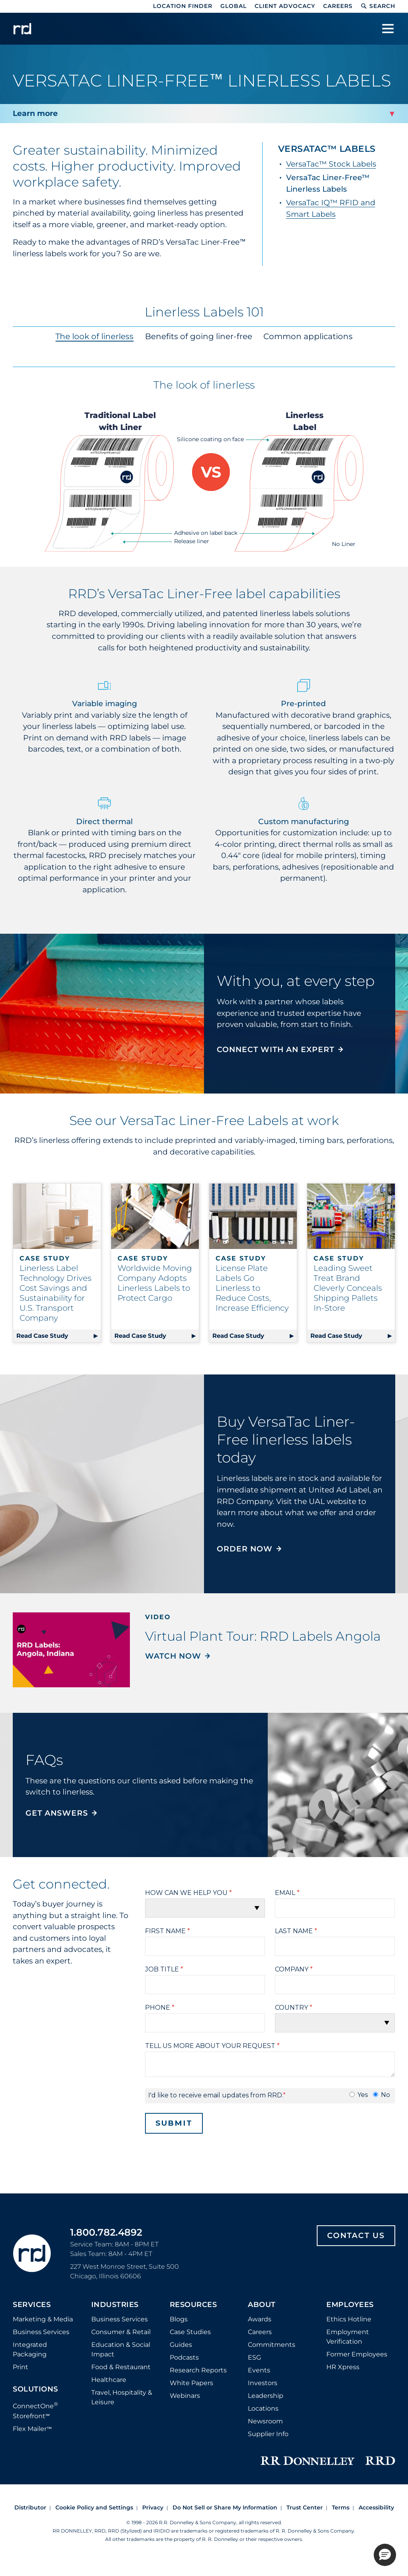 This screenshot has height=2576, width=408. Describe the element at coordinates (351, 1216) in the screenshot. I see `[Read case study about leading sweet treat brand cleverly conceals shipping pallets in-store]` at that location.